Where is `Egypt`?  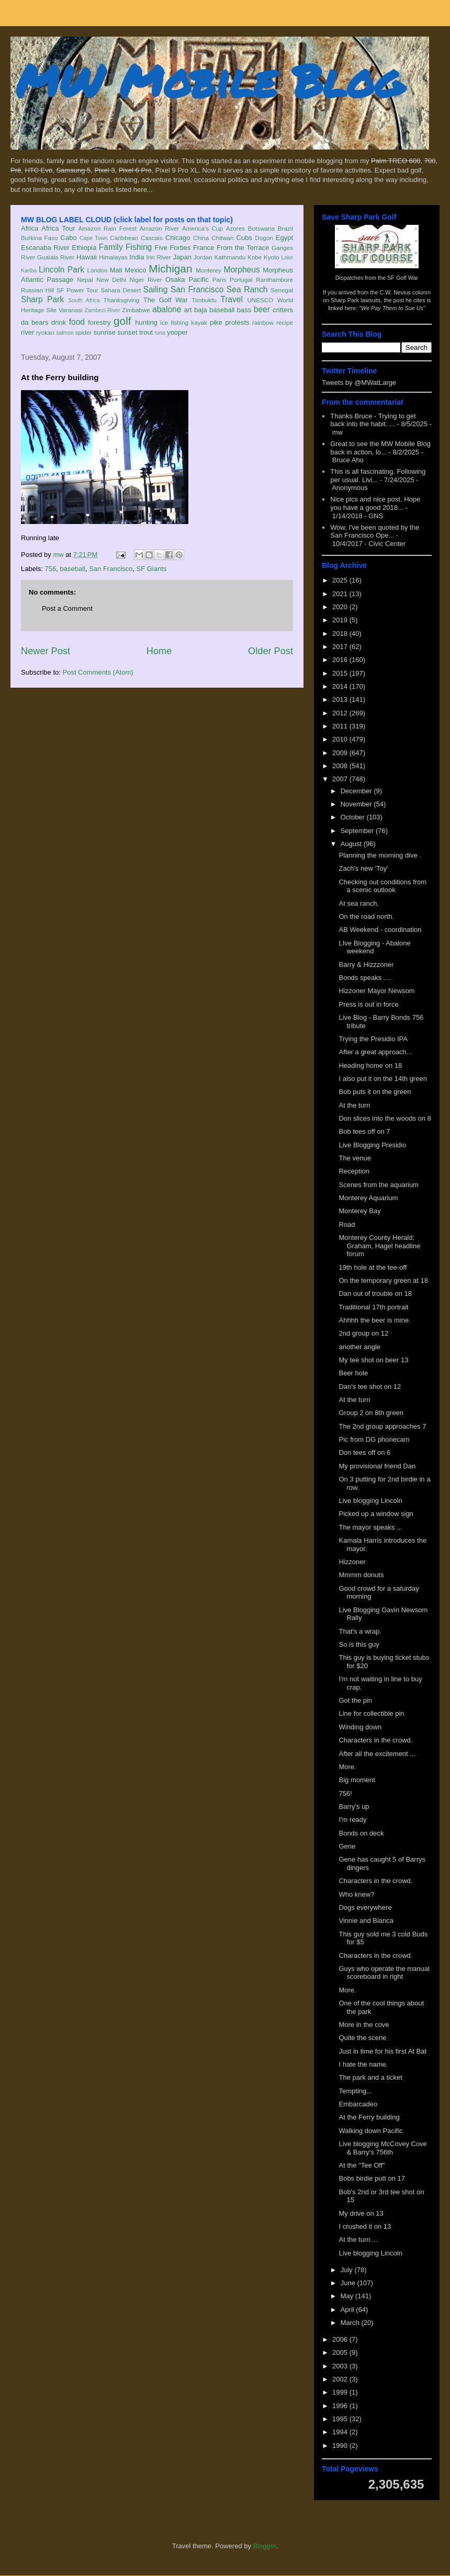 Egypt is located at coordinates (284, 238).